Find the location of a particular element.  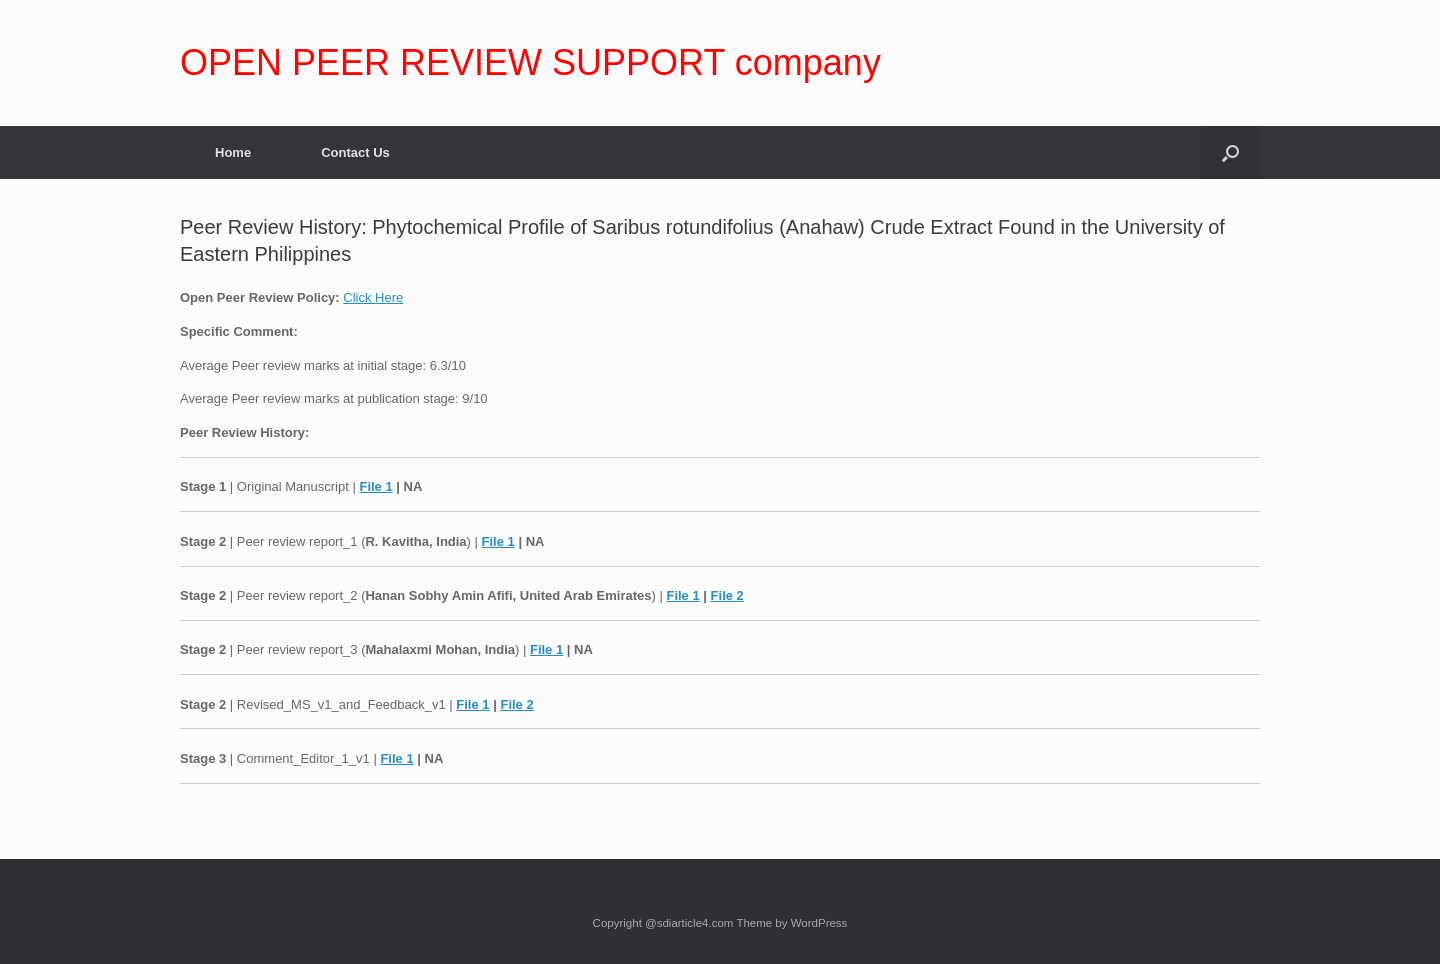

File 1 is located at coordinates (375, 486).